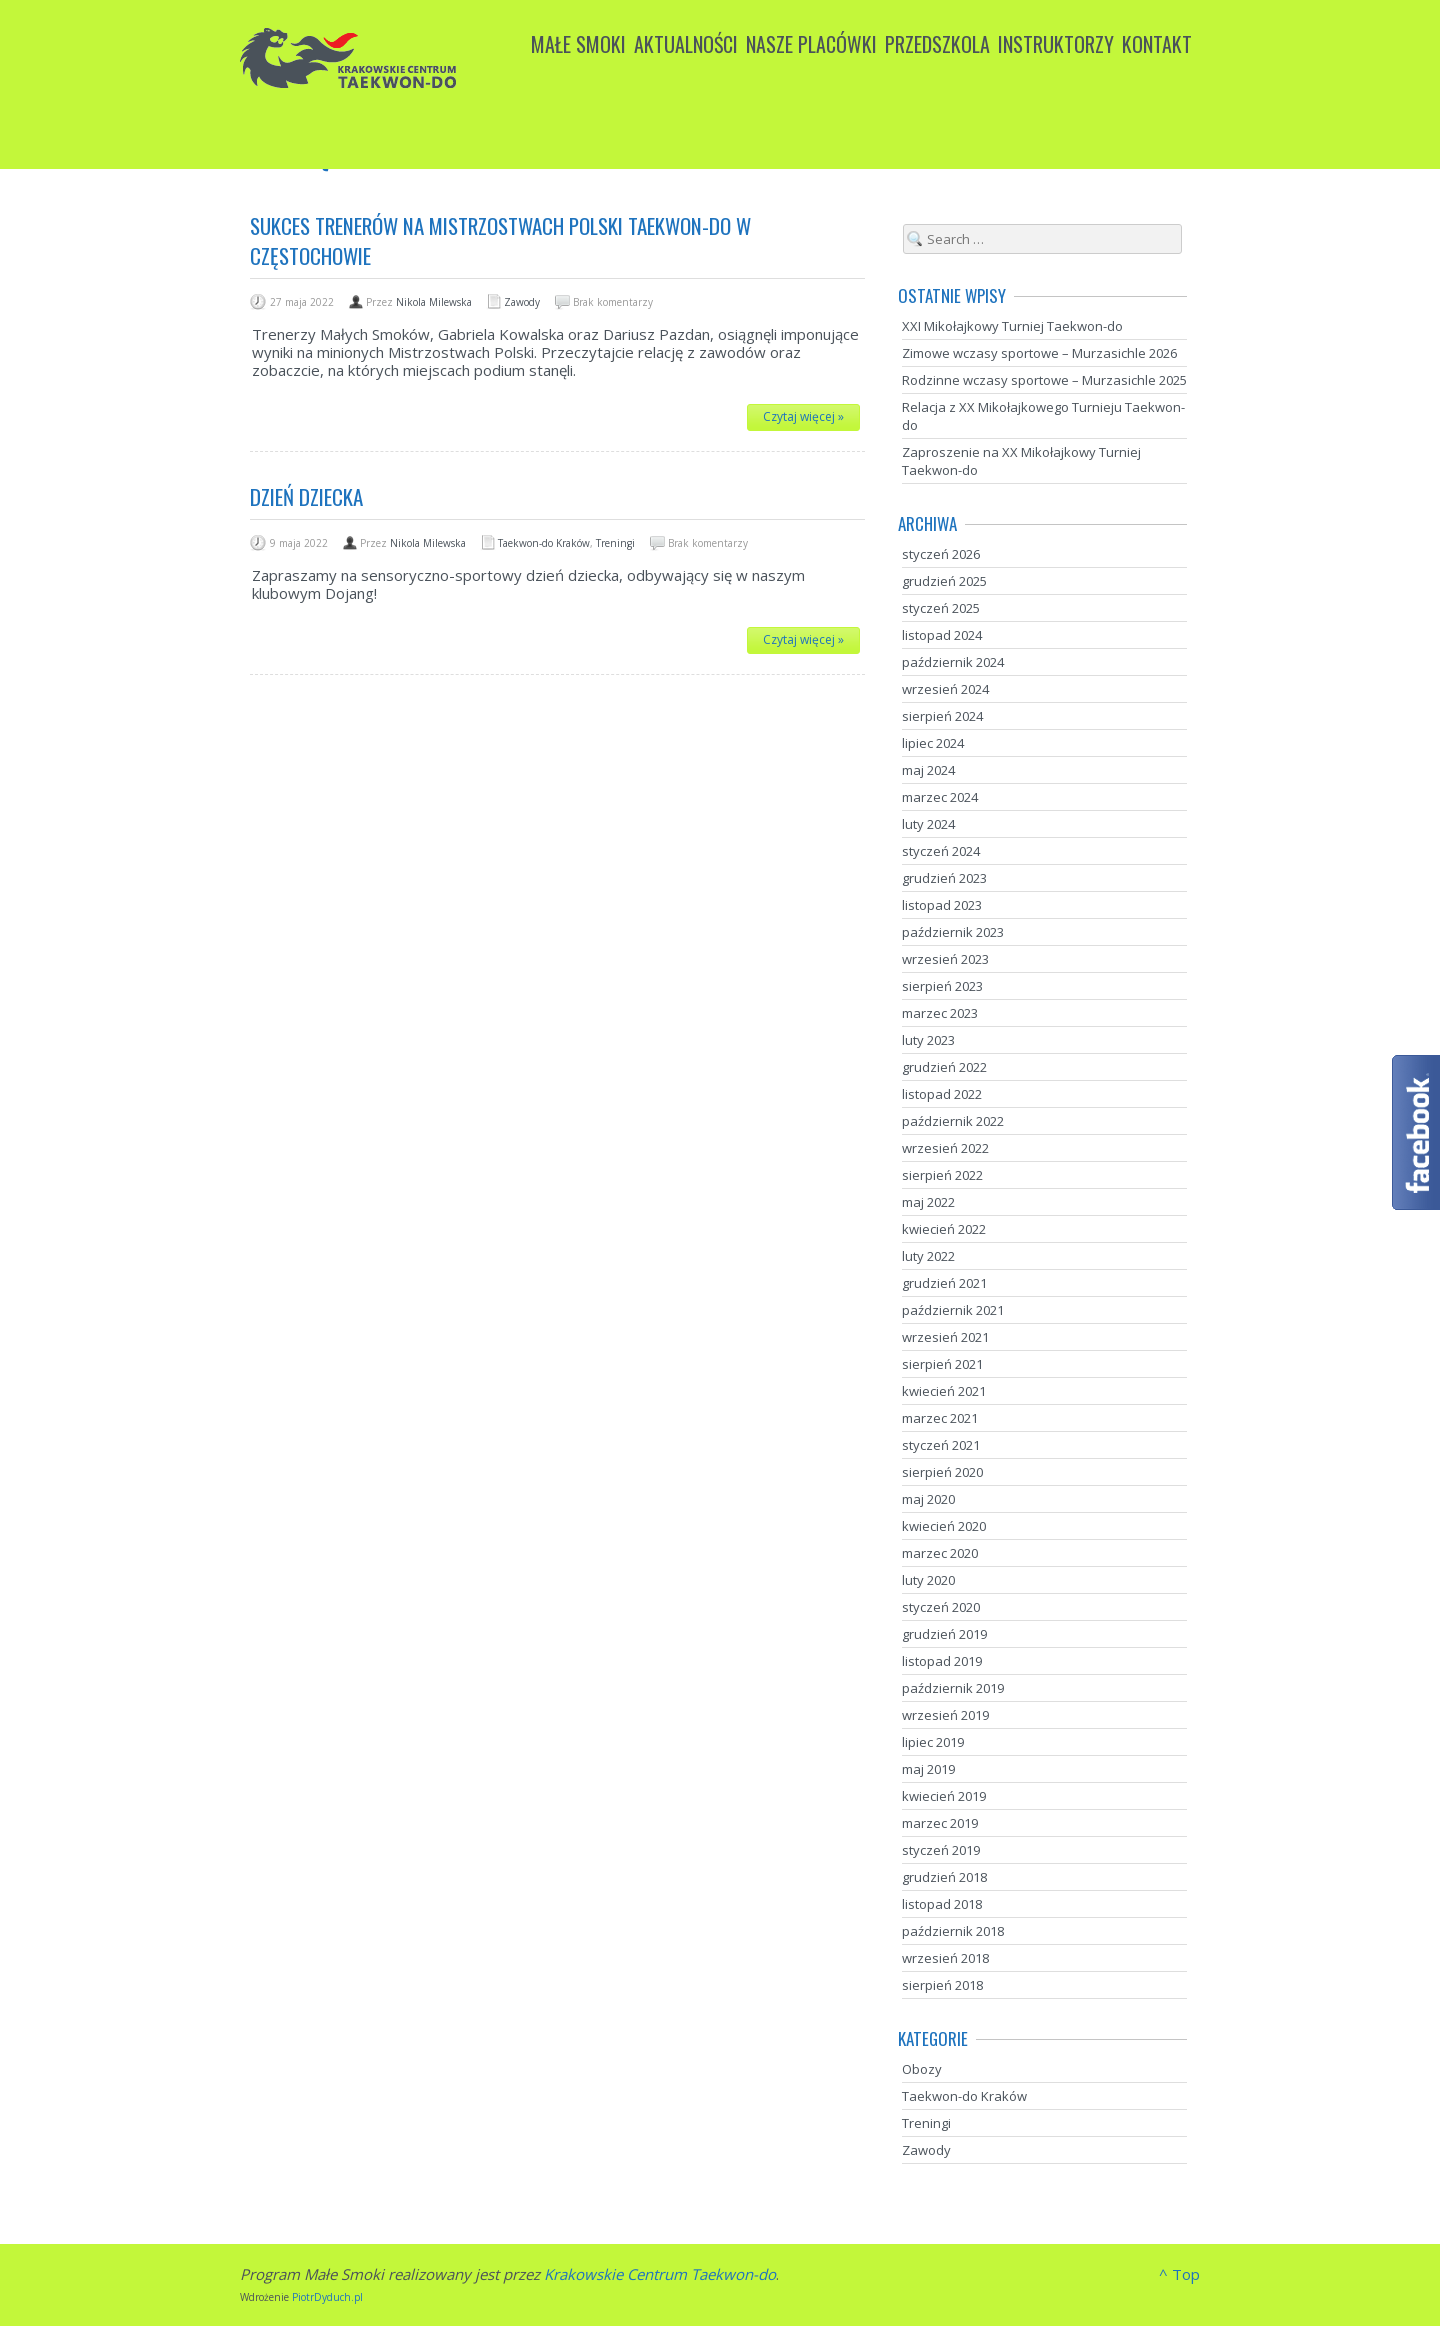  What do you see at coordinates (928, 1256) in the screenshot?
I see `luty 2022` at bounding box center [928, 1256].